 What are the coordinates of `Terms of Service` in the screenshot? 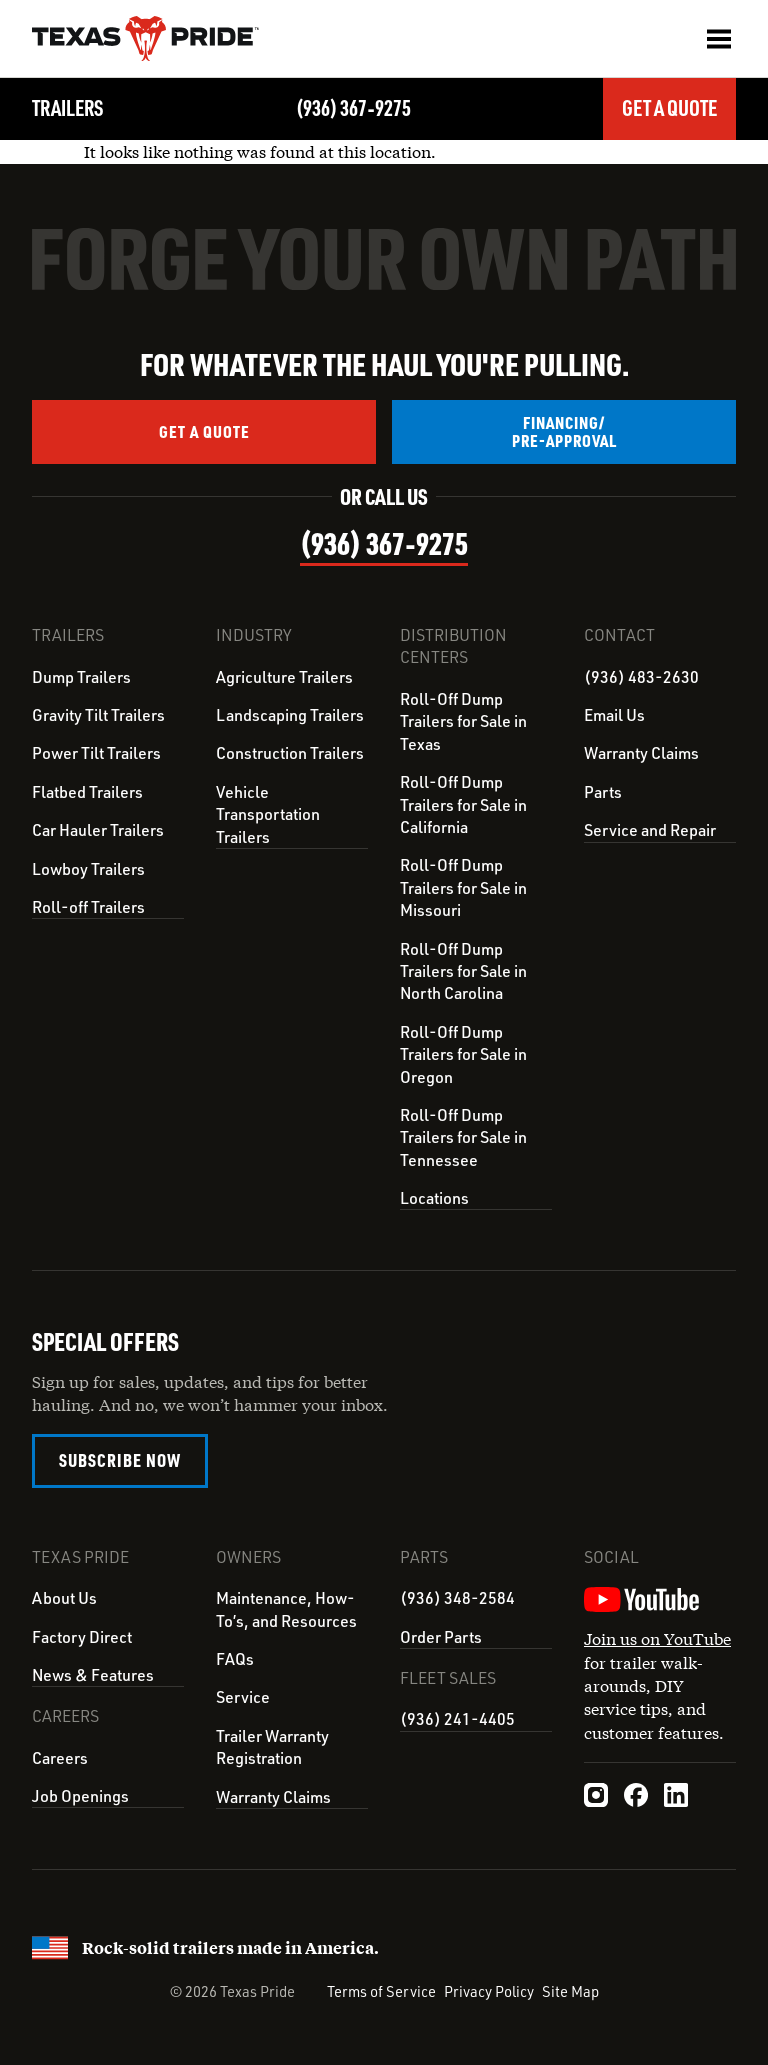 It's located at (381, 1989).